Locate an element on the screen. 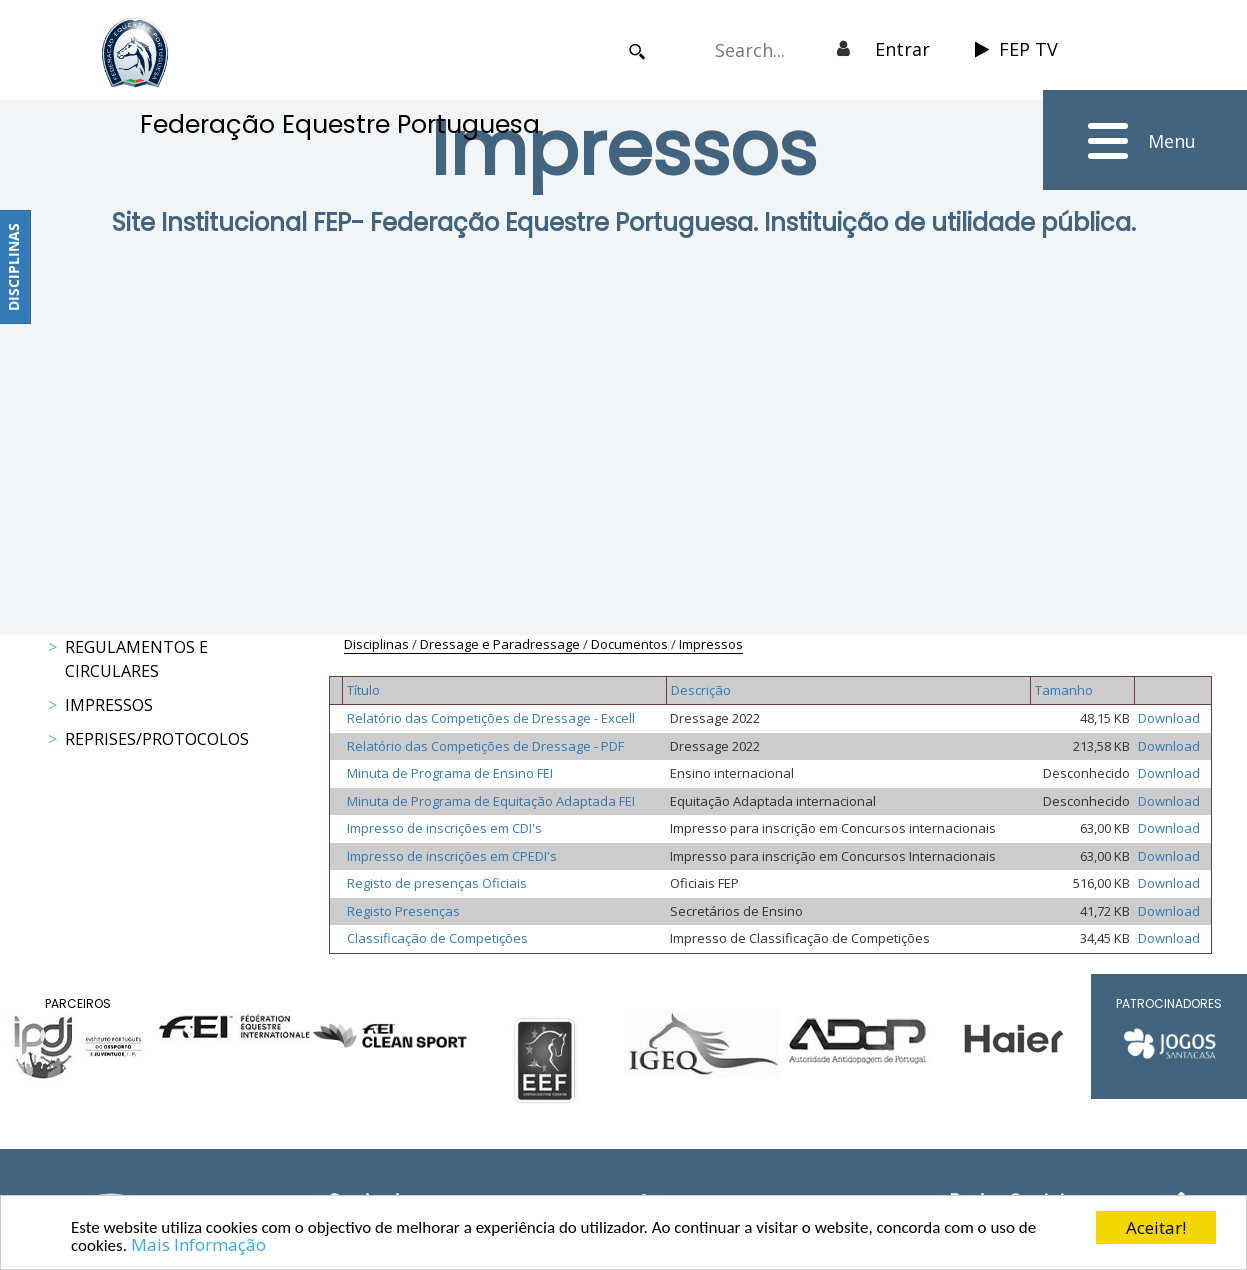 Image resolution: width=1247 pixels, height=1270 pixels. Impressos is located at coordinates (109, 705).